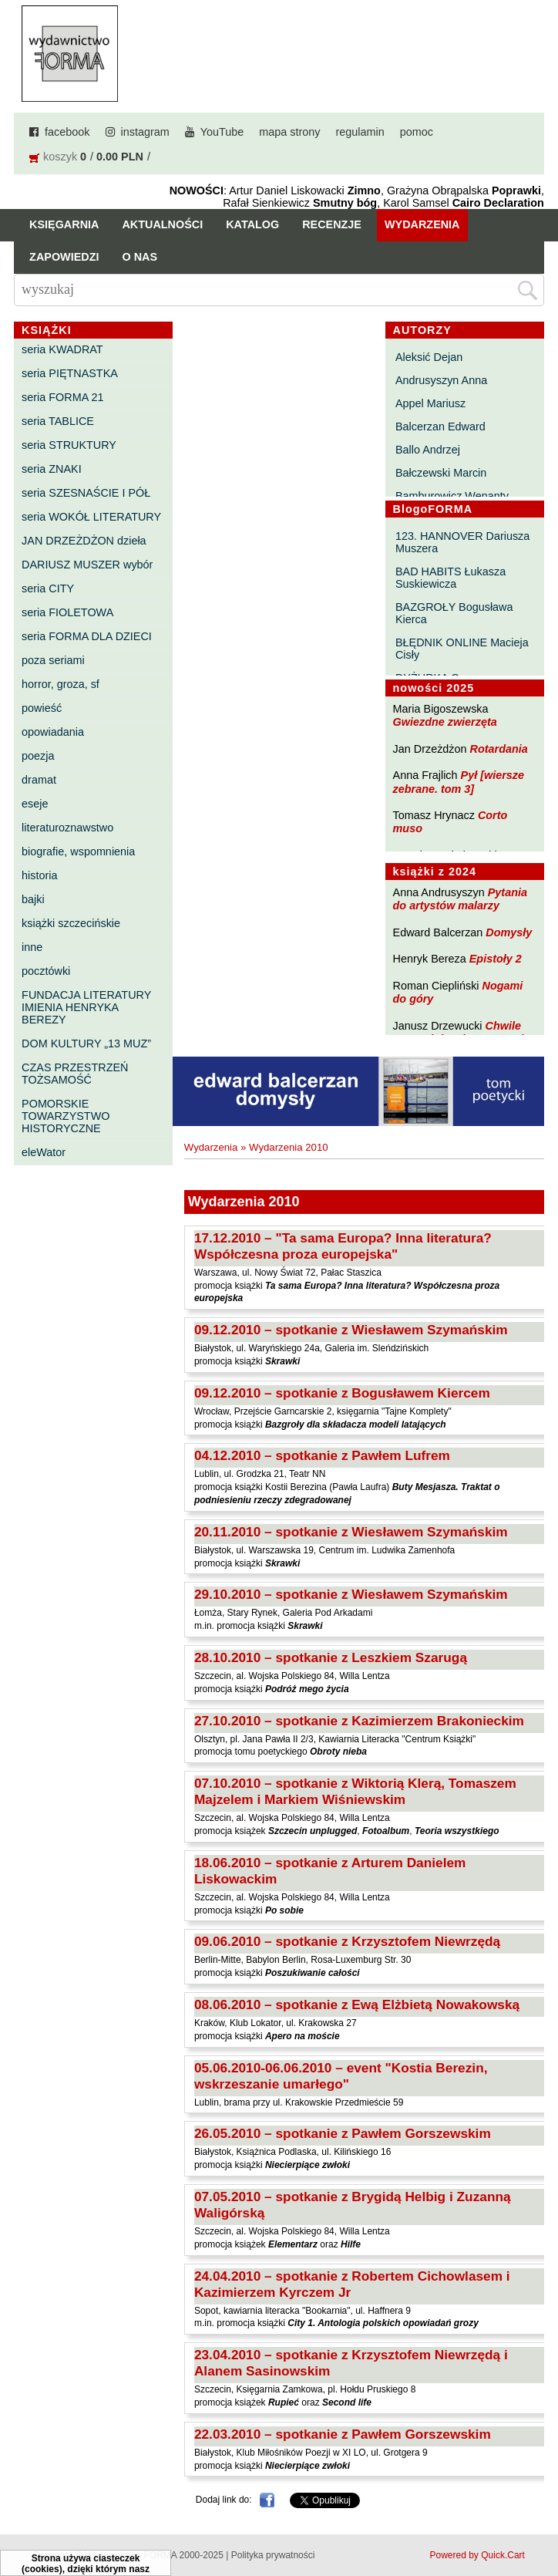 The height and width of the screenshot is (2576, 558). I want to click on 07.10.2010 – spotkanie z Wiktorią Klerą, Tomaszem Majzelem i Markiem Wiśniewskim, so click(355, 1791).